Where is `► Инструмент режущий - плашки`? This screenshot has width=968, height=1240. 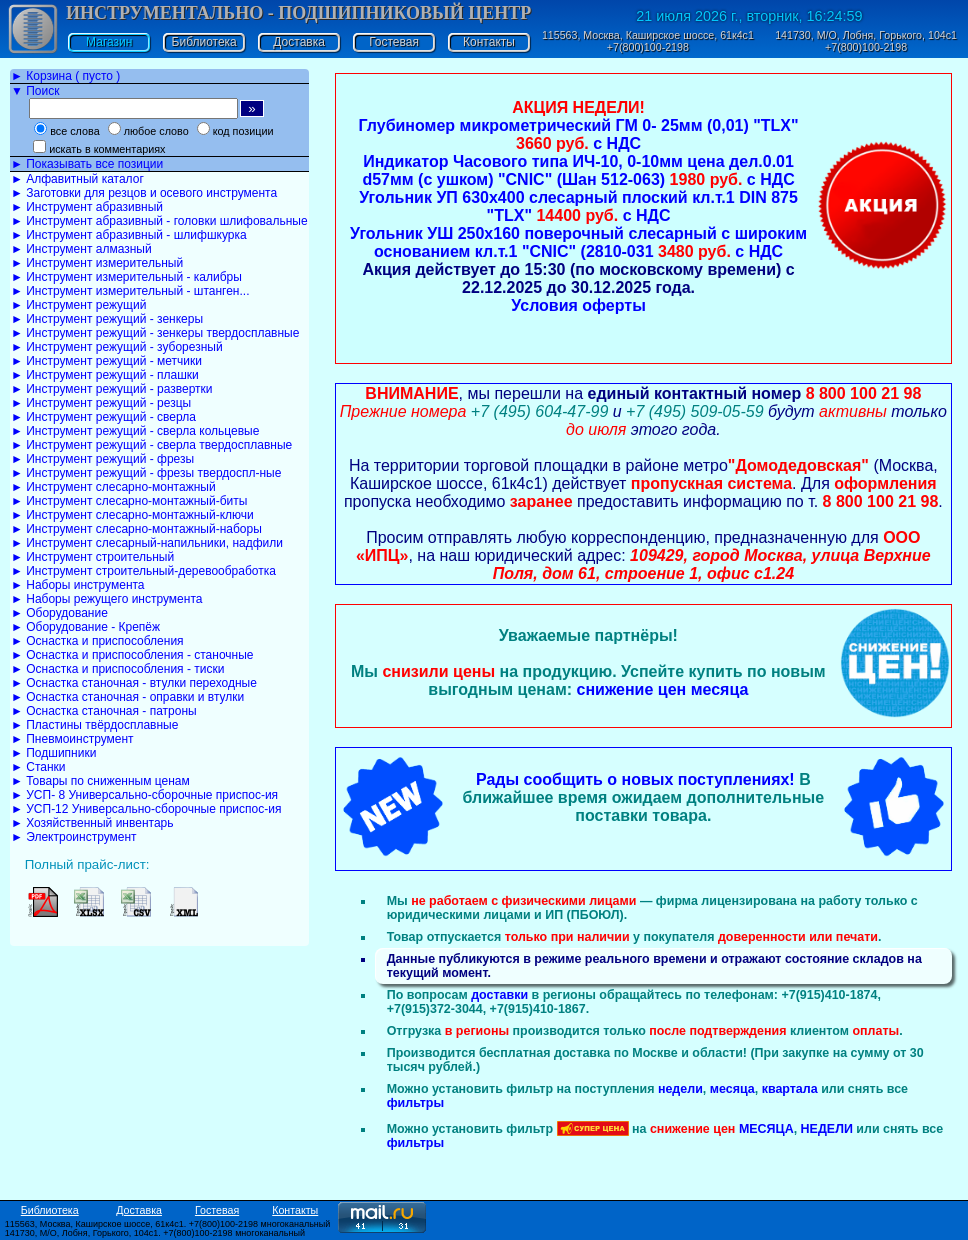 ► Инструмент режущий - плашки is located at coordinates (105, 375).